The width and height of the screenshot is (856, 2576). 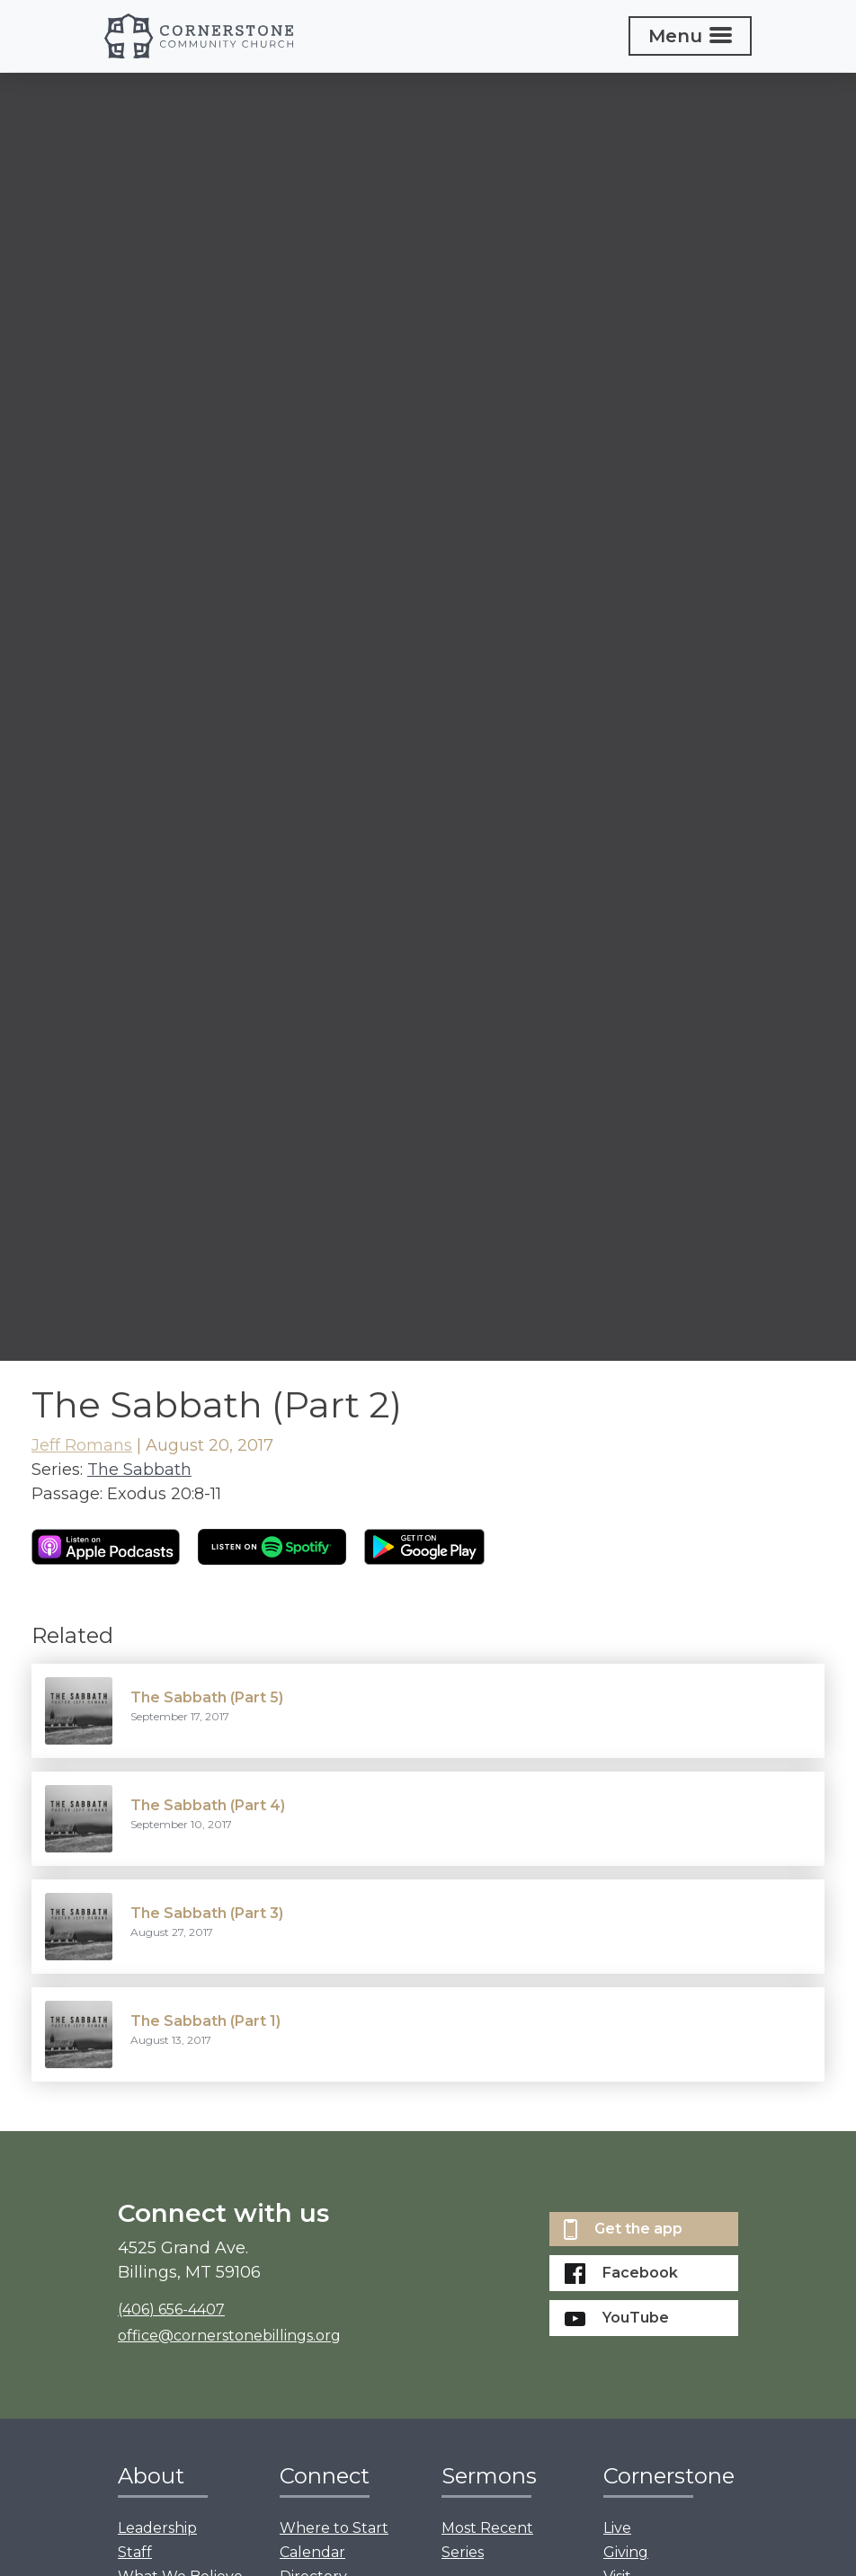 I want to click on The Sabbath, so click(x=139, y=1469).